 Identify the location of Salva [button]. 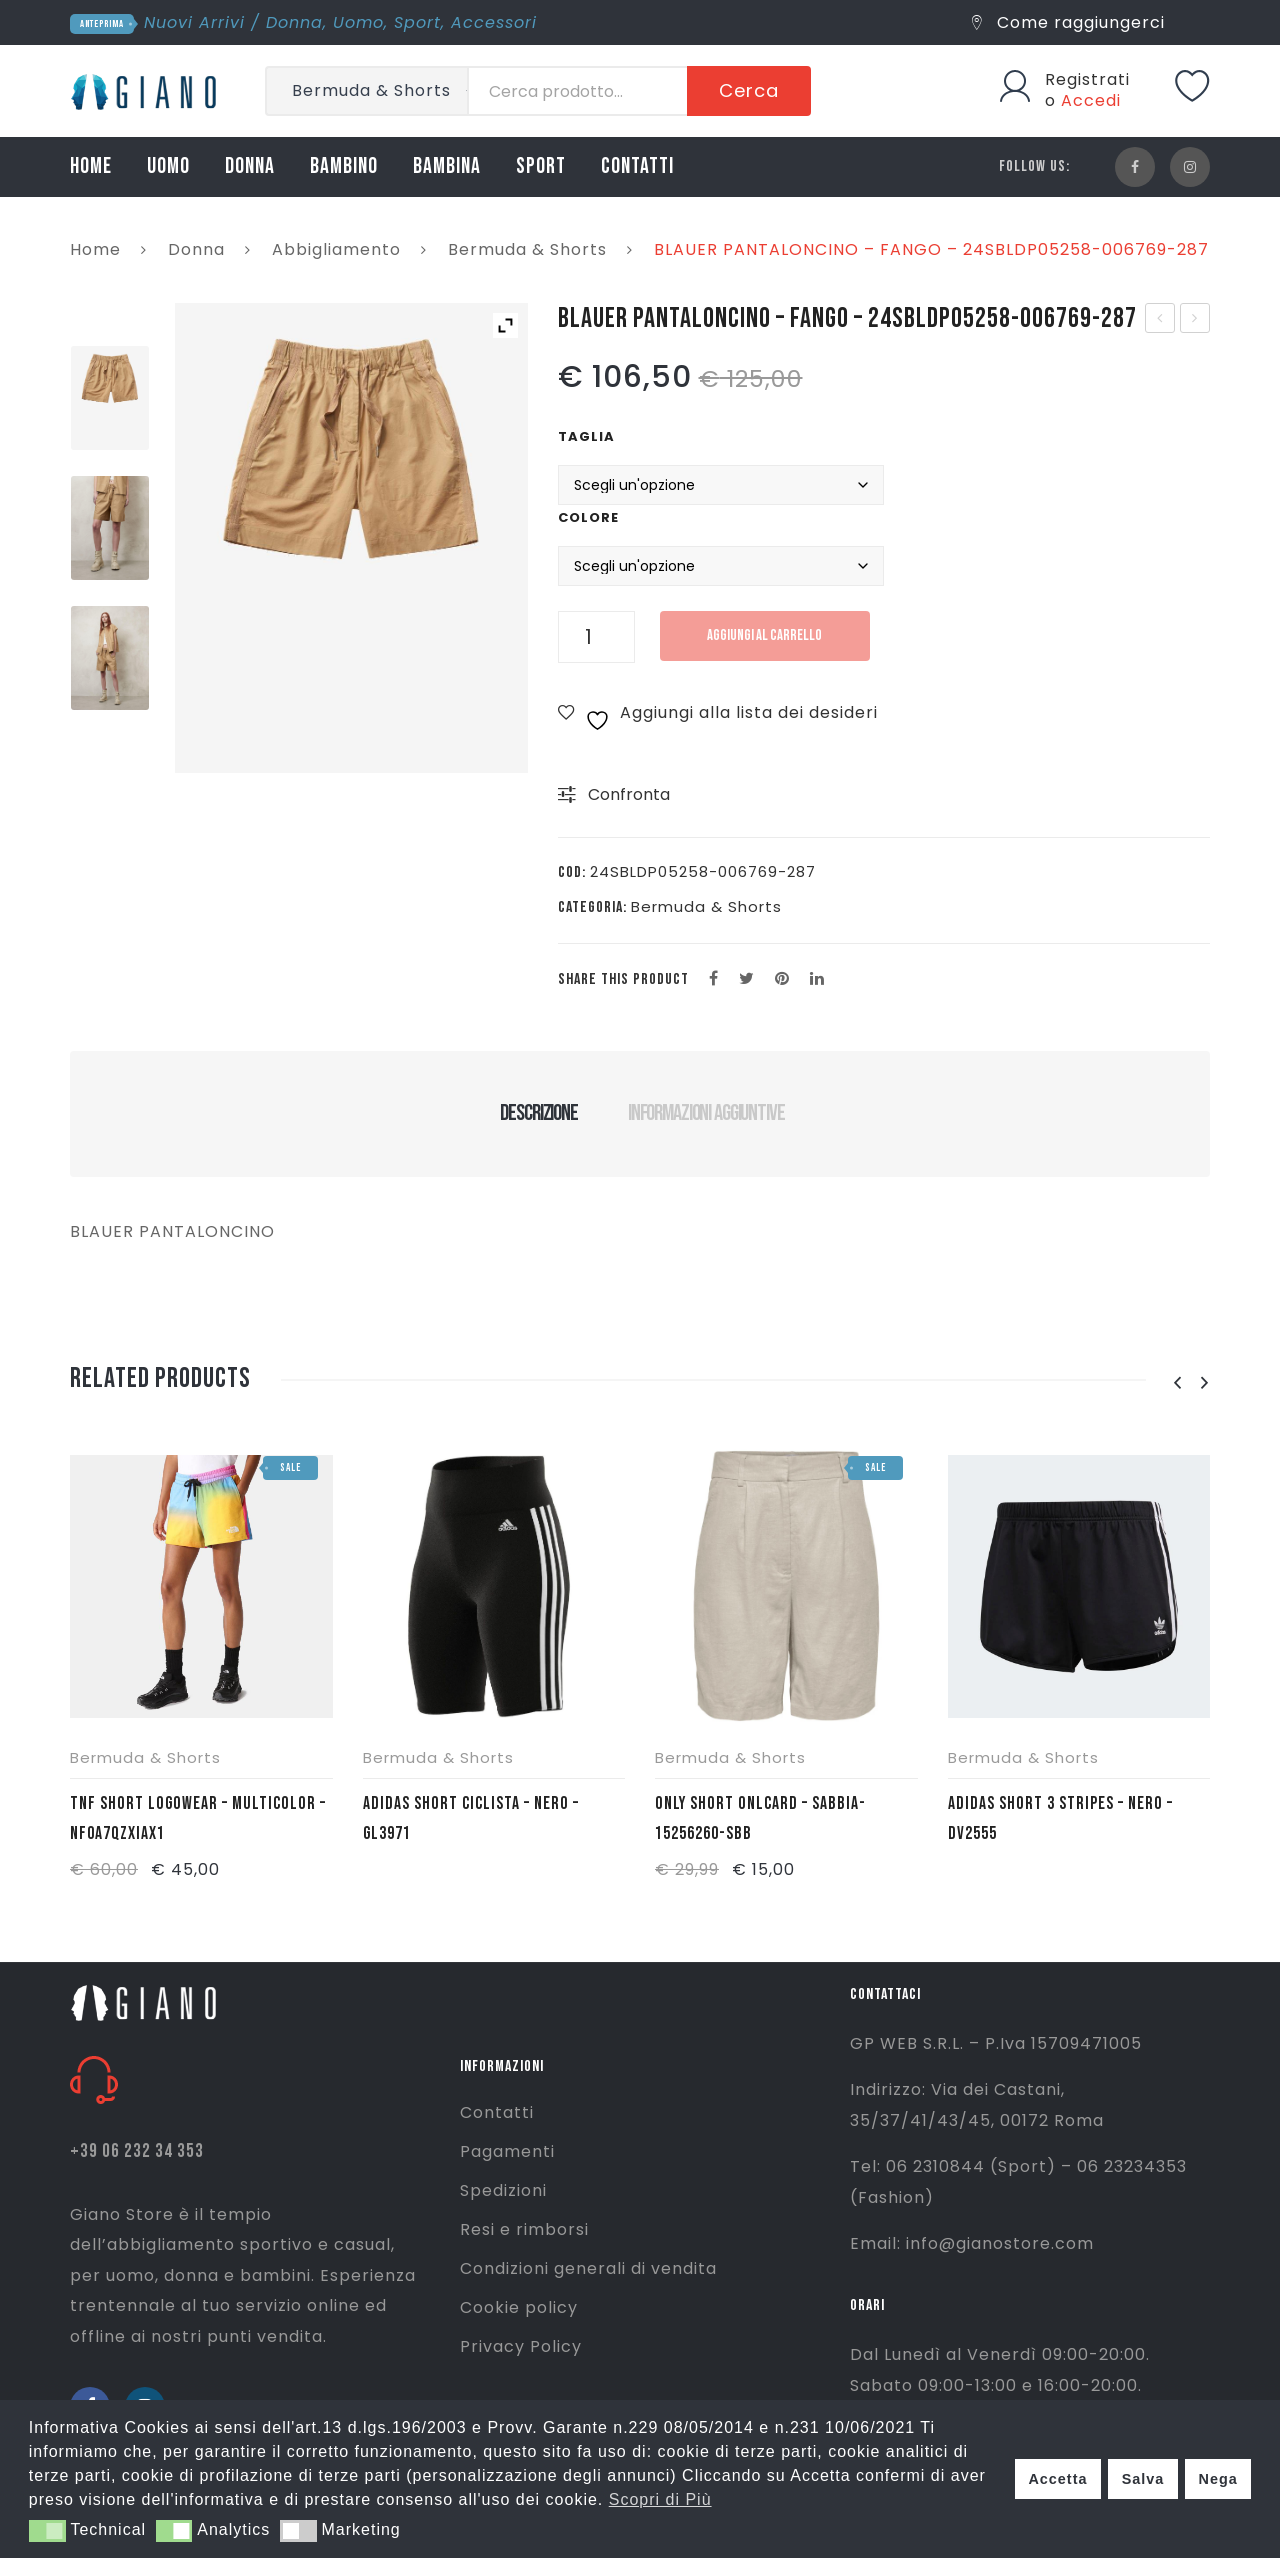
(1143, 2479).